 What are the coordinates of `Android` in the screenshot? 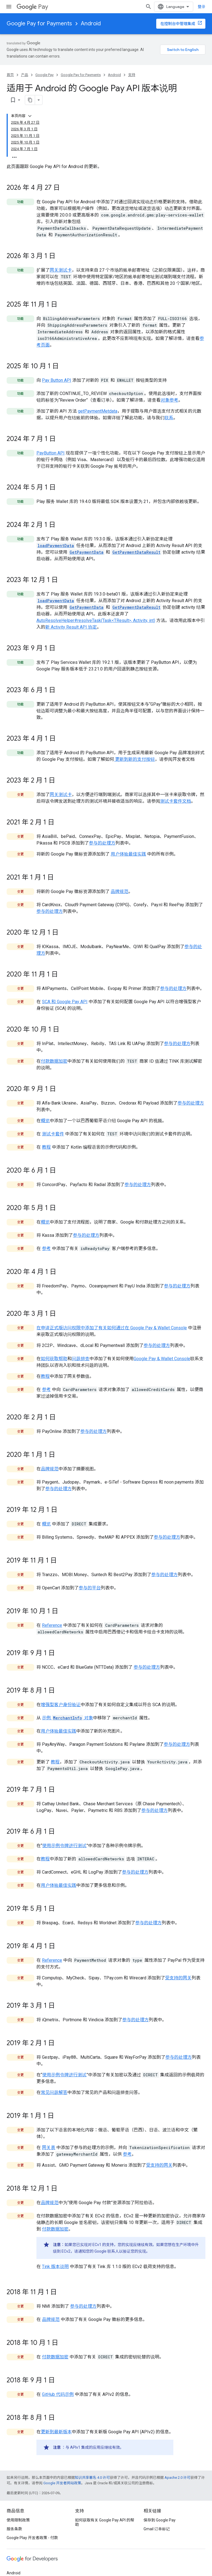 It's located at (91, 23).